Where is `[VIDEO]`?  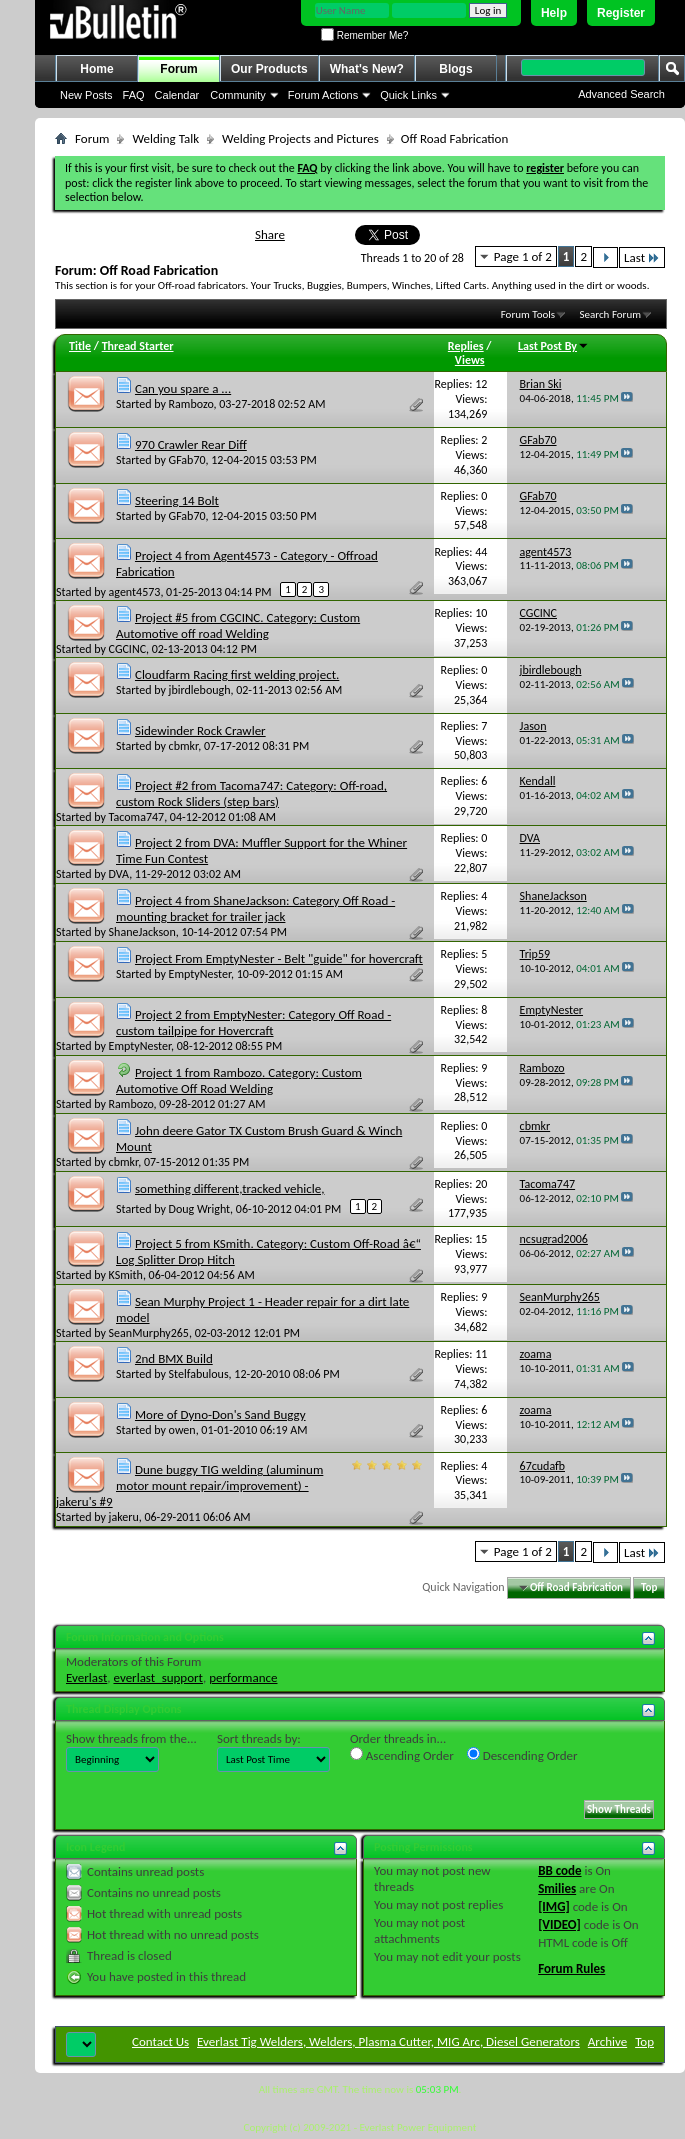 [VIDEO] is located at coordinates (559, 1924).